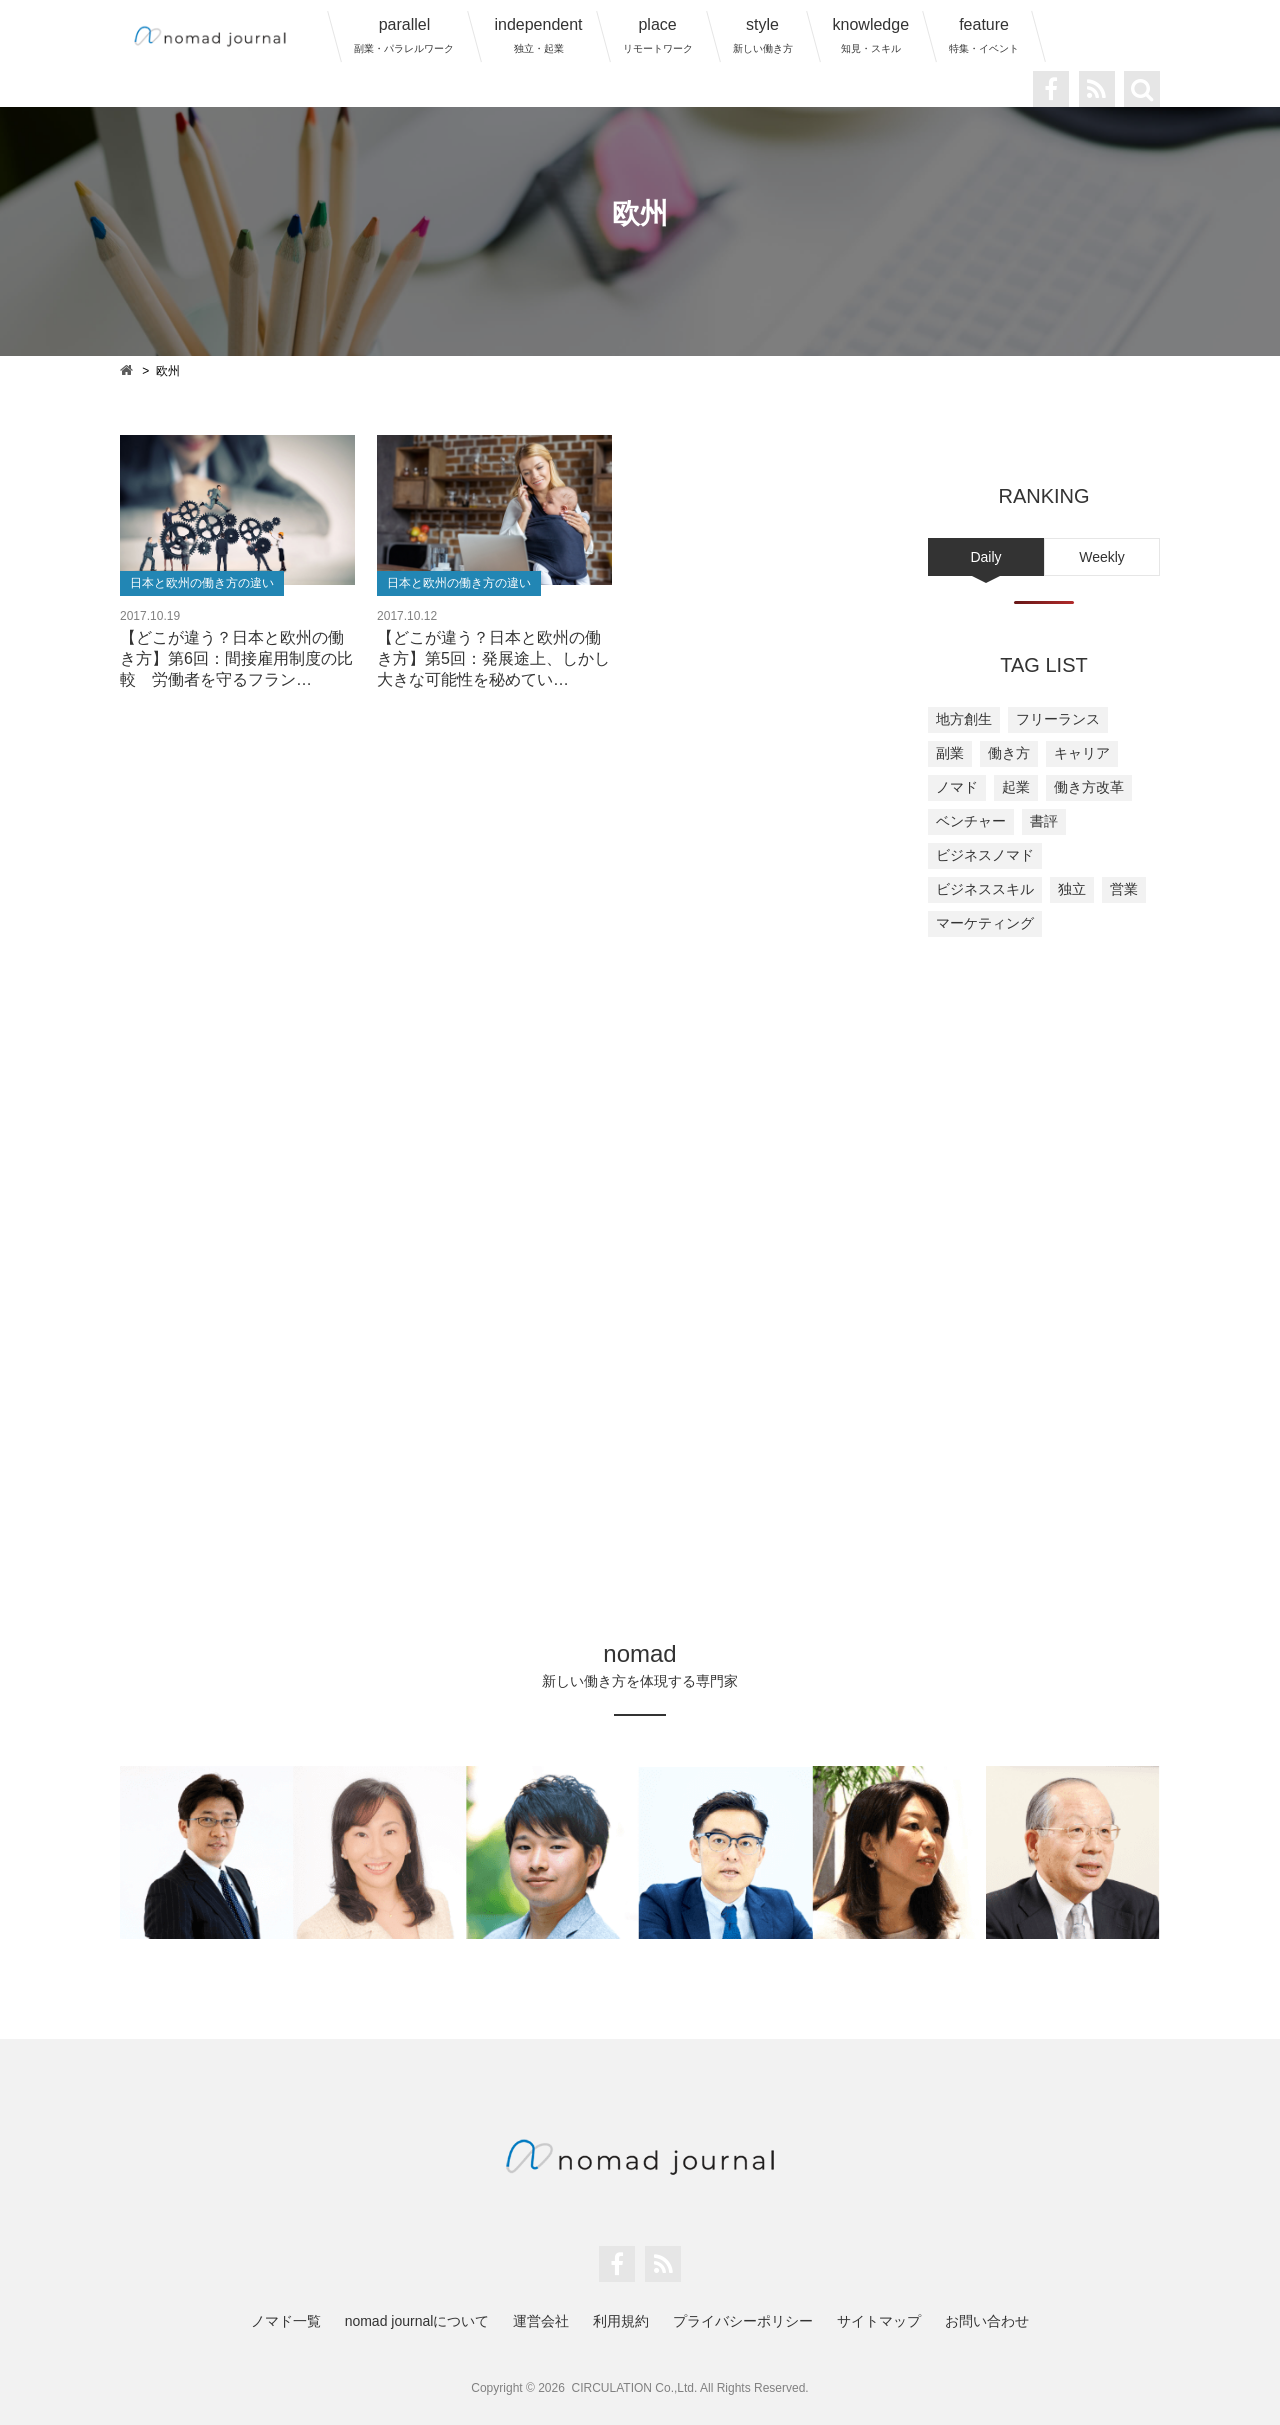  I want to click on お問い合わせ, so click(987, 2321).